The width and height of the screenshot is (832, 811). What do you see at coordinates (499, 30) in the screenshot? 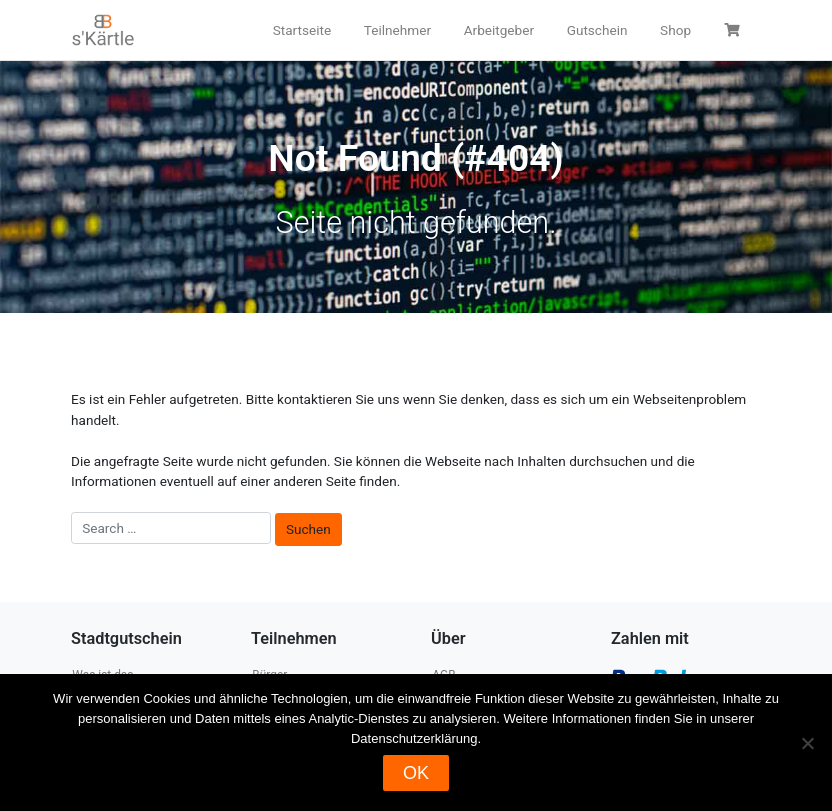
I see `Arbeitgeber` at bounding box center [499, 30].